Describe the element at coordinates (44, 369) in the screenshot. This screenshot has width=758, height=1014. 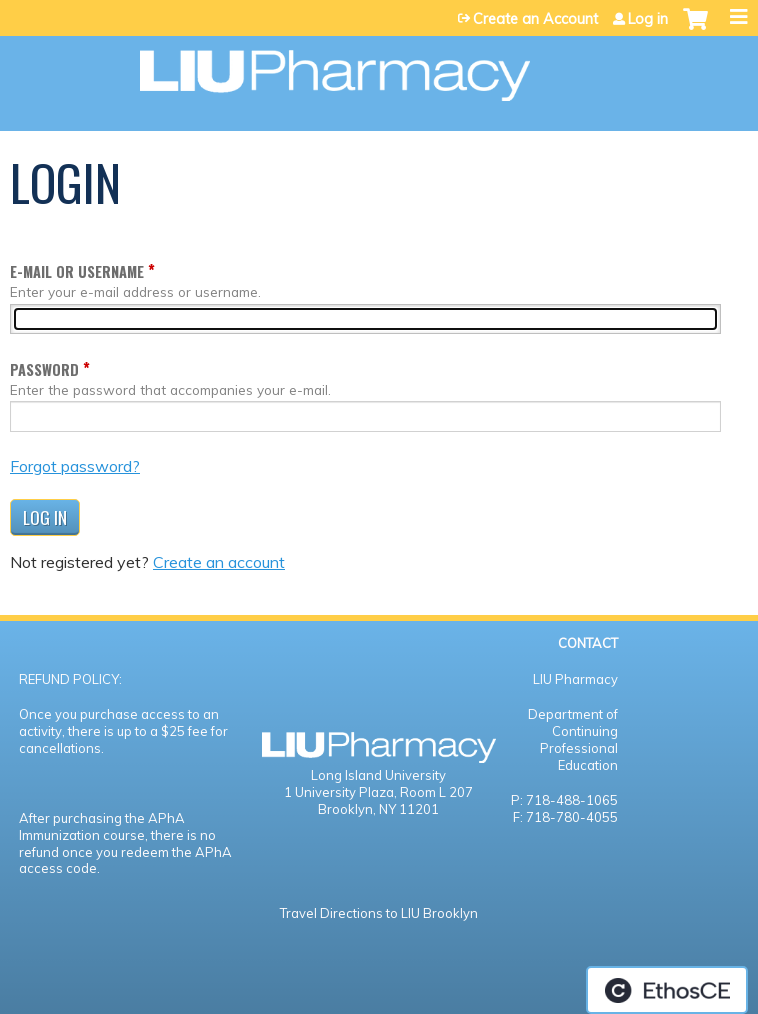
I see `Password` at that location.